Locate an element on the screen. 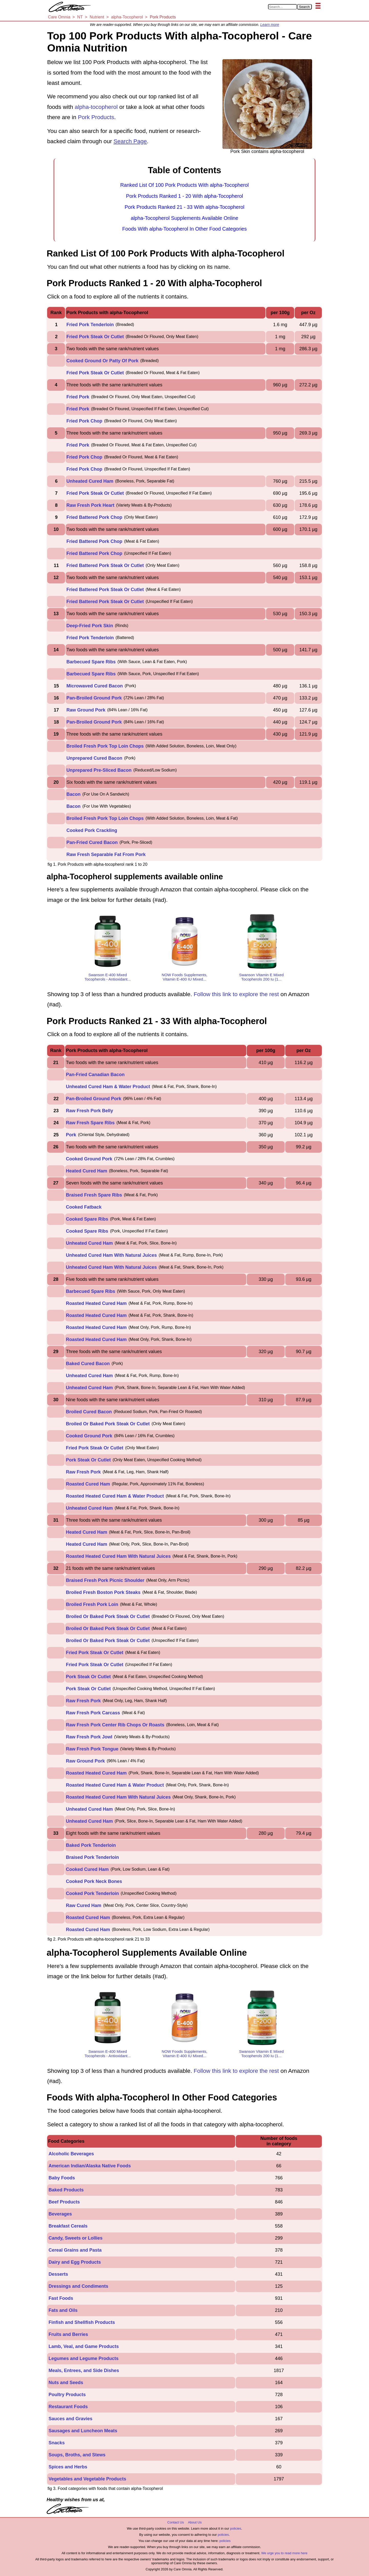  Roasted Cured Ham is located at coordinates (88, 1484).